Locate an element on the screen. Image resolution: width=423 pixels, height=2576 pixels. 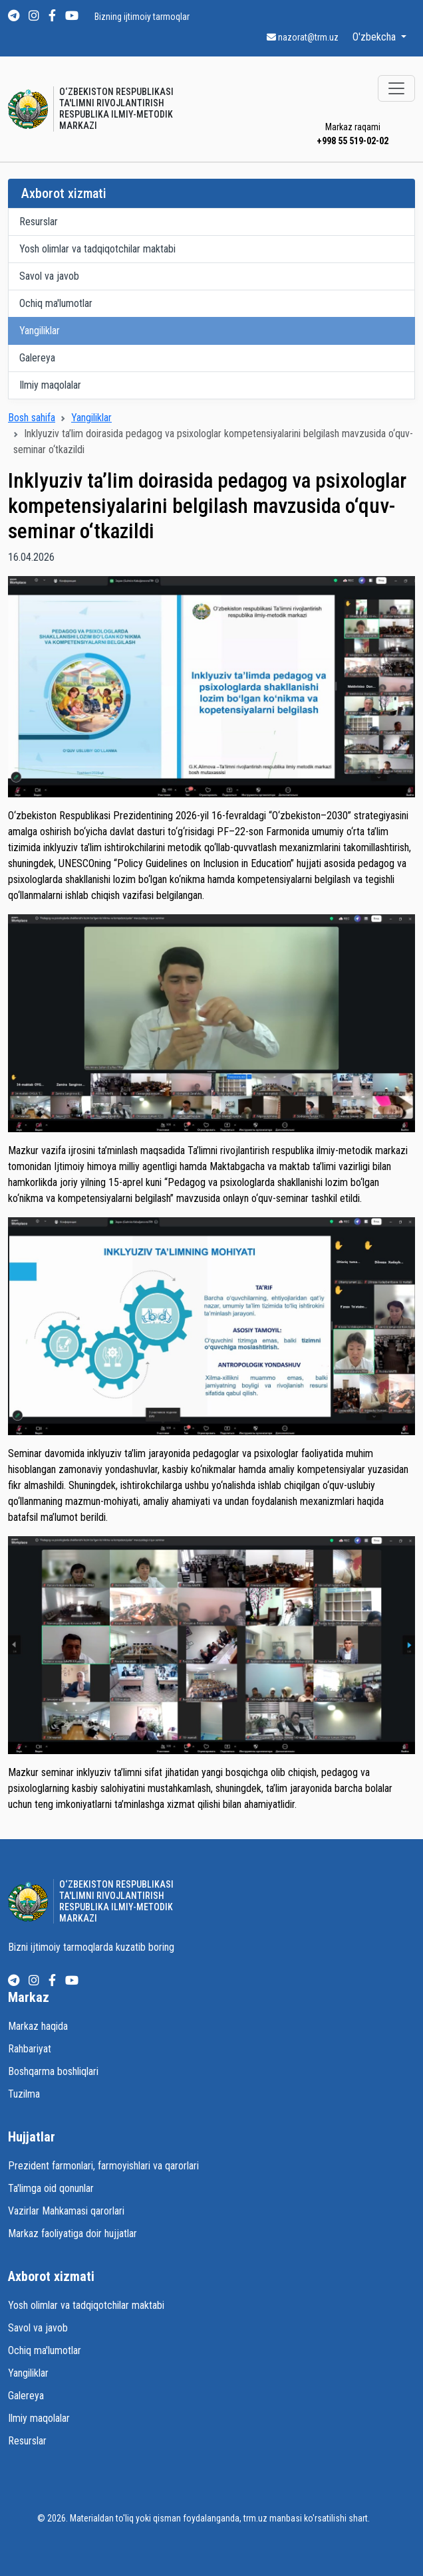
Rahbariyat is located at coordinates (29, 2048).